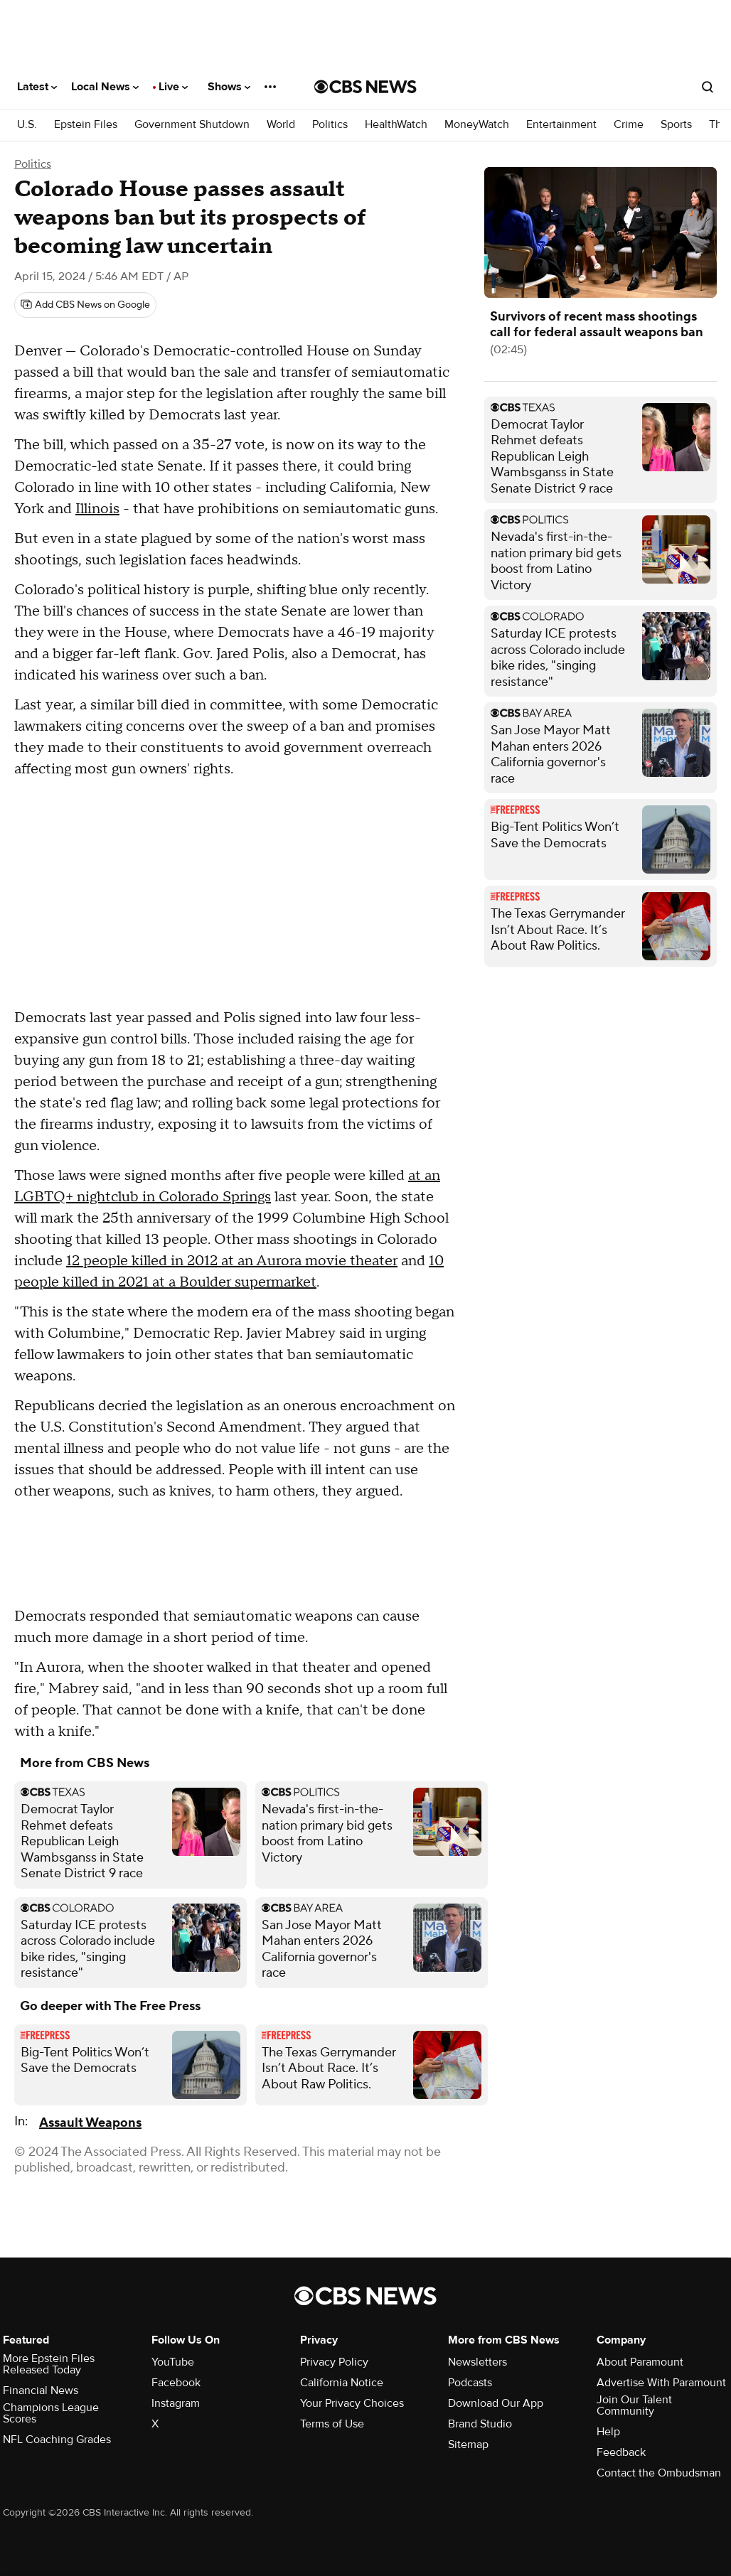 This screenshot has width=731, height=2576. I want to click on Brand Studio, so click(480, 2424).